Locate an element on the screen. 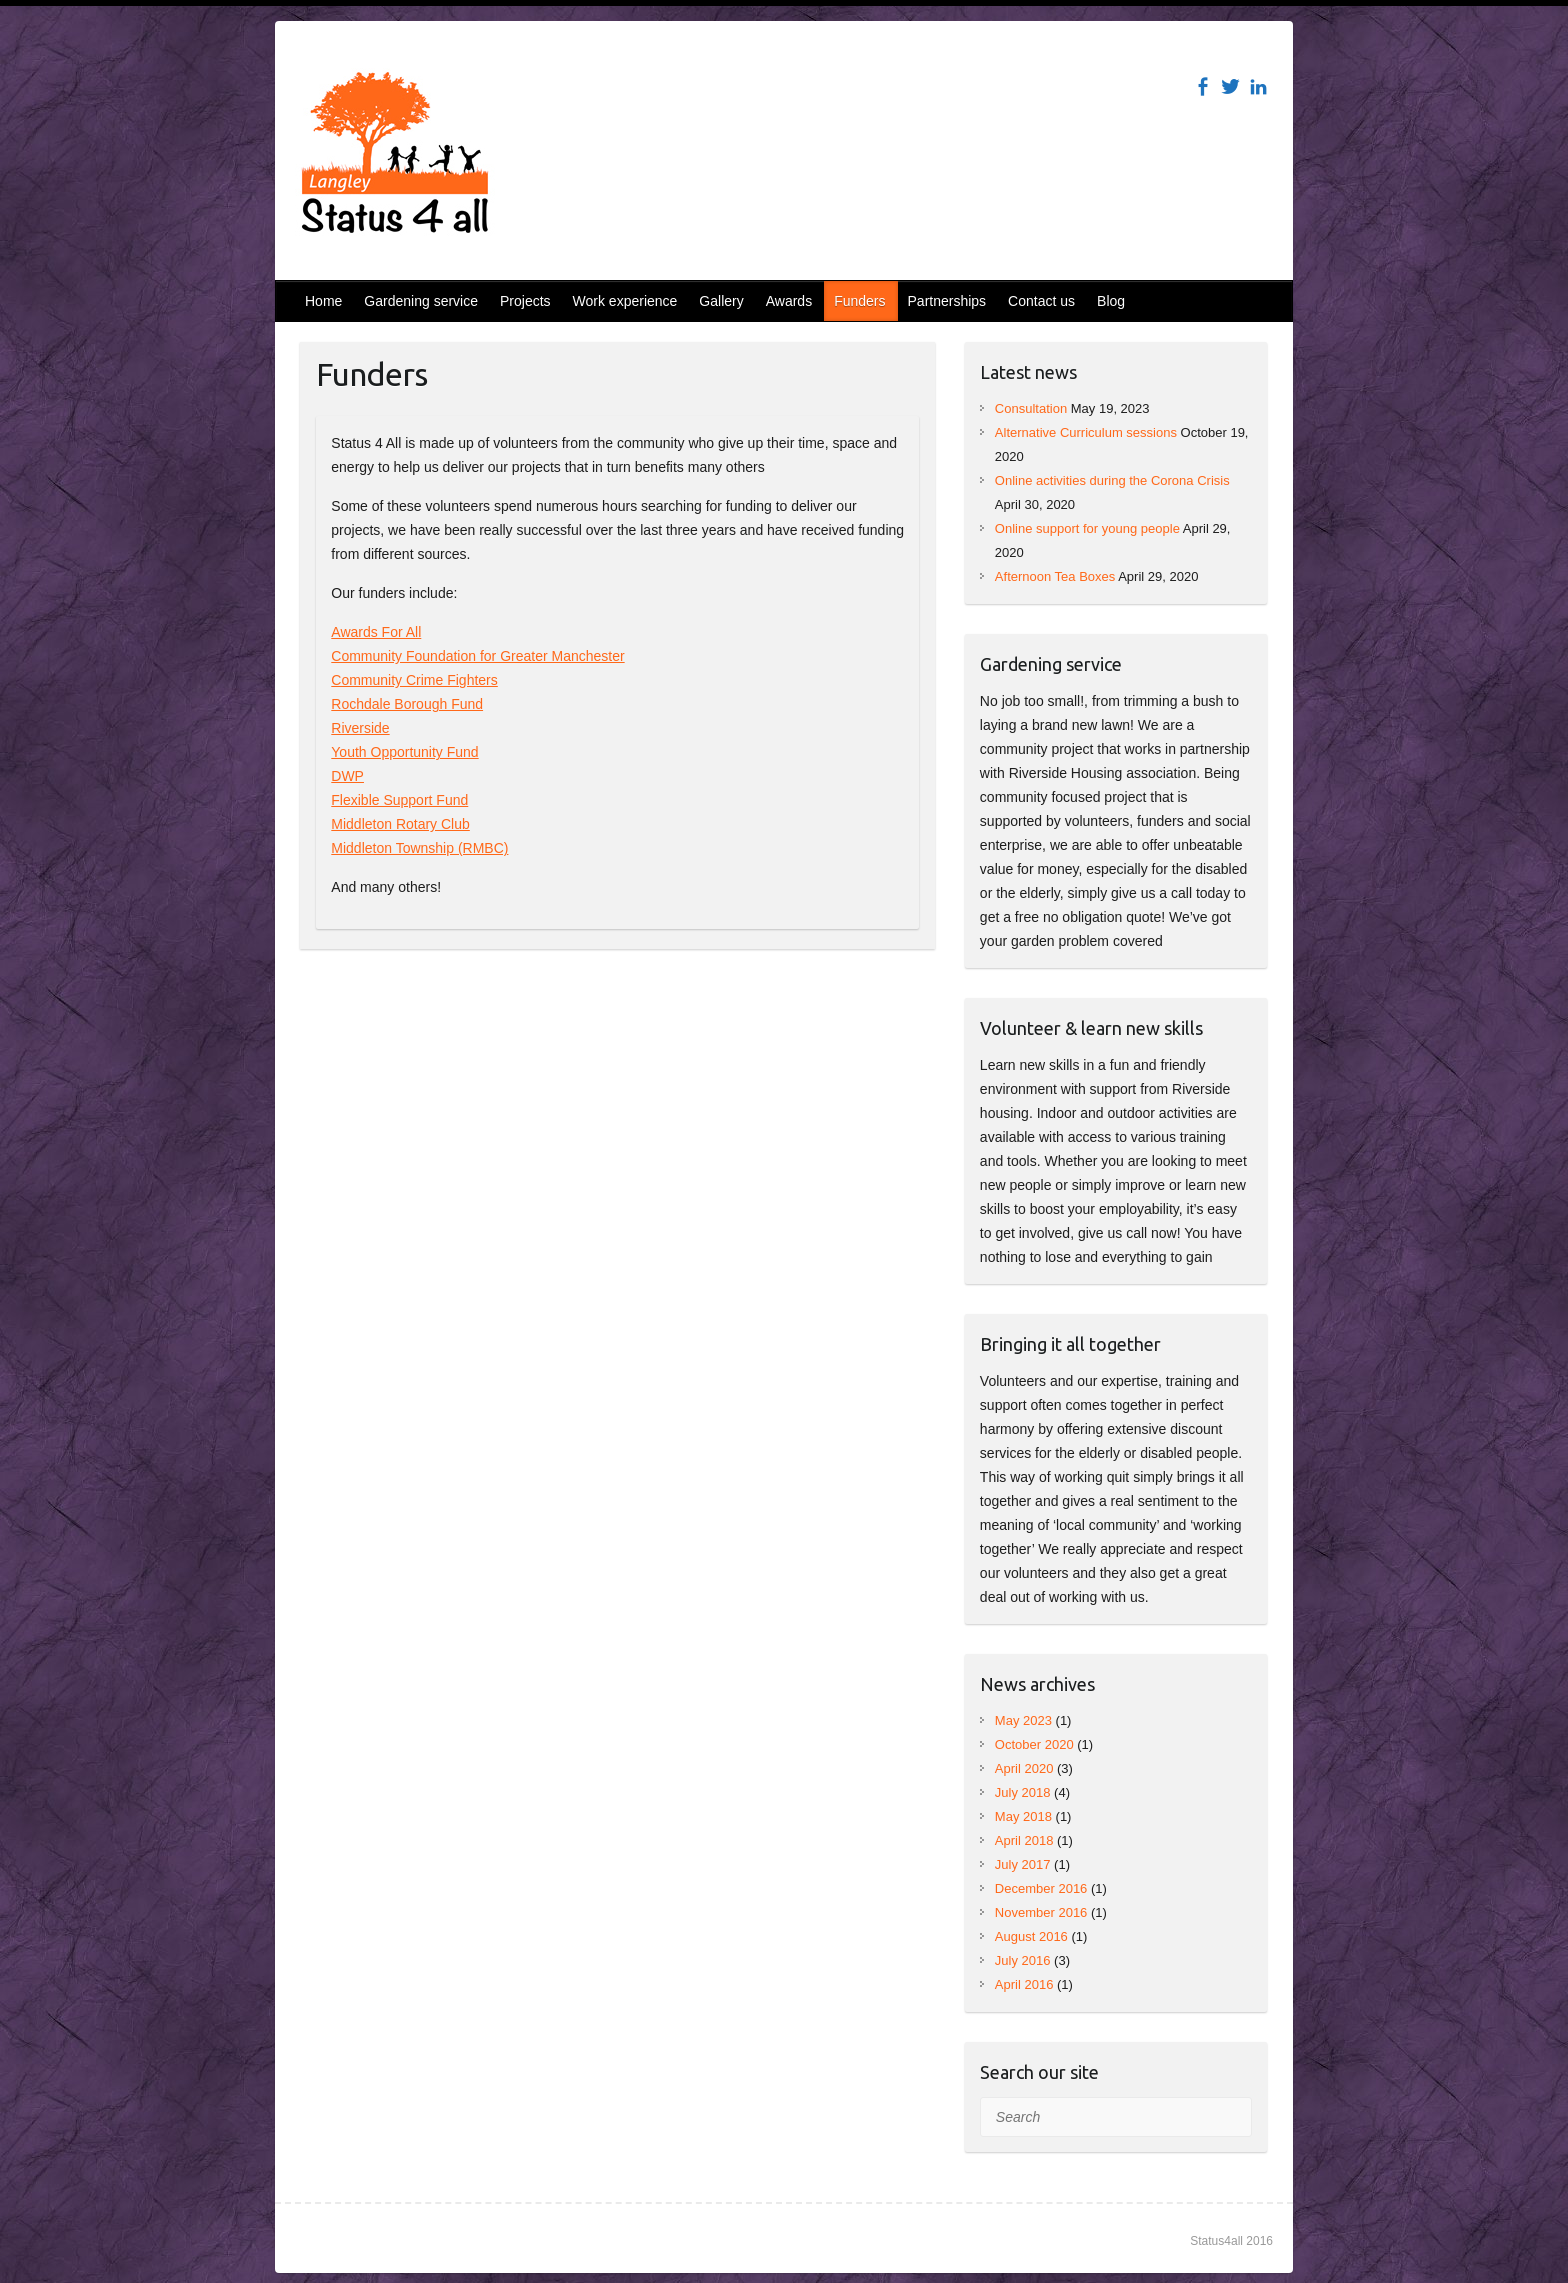  July 2018 is located at coordinates (1023, 1792).